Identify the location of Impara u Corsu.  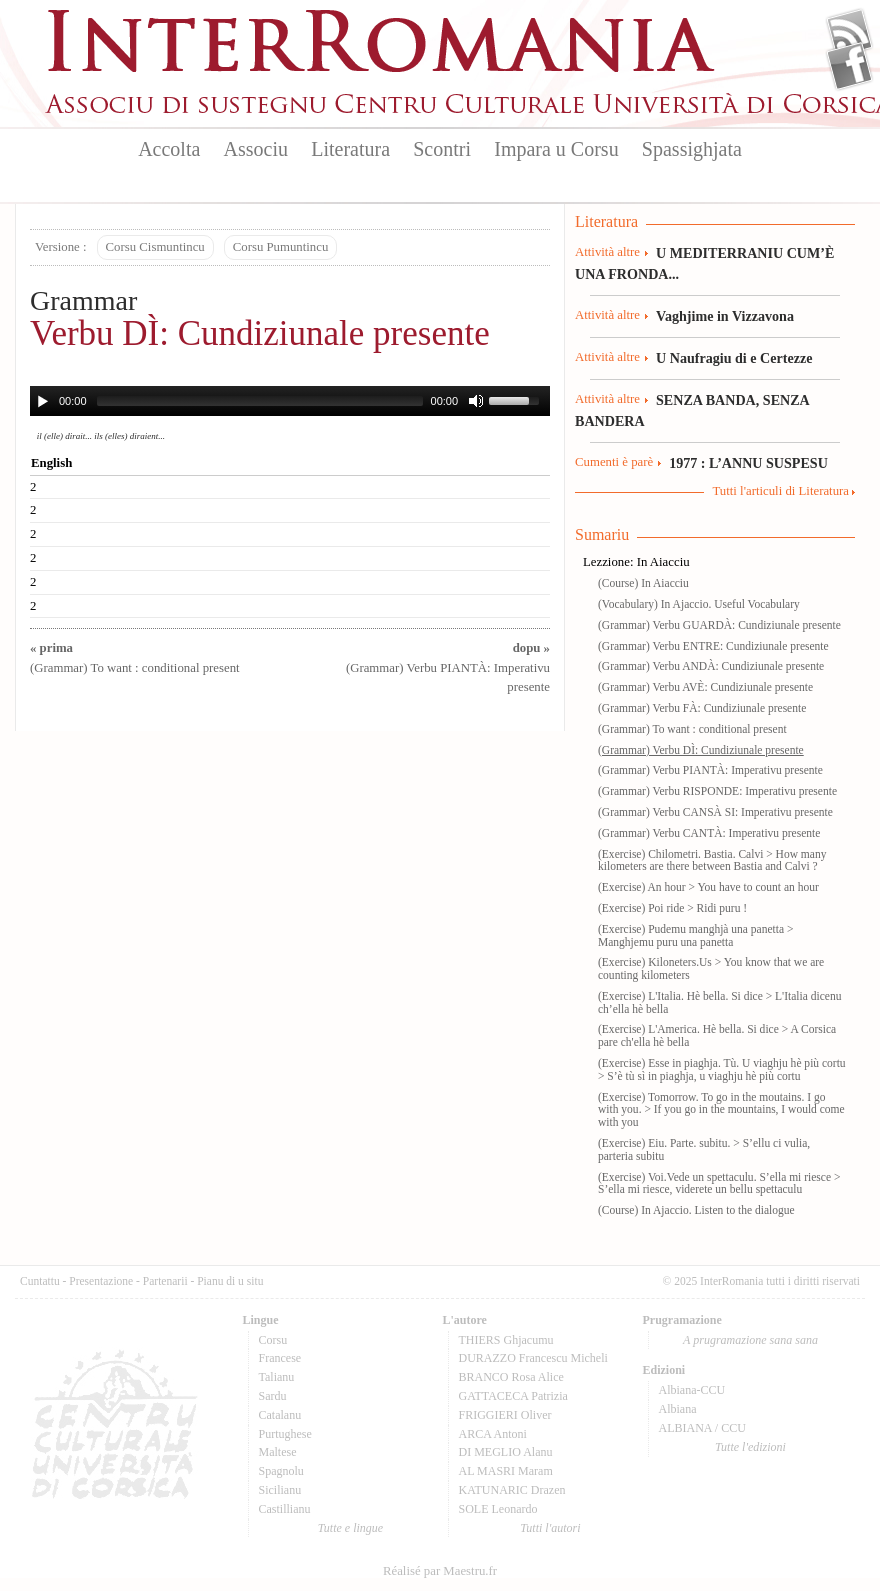
(556, 149).